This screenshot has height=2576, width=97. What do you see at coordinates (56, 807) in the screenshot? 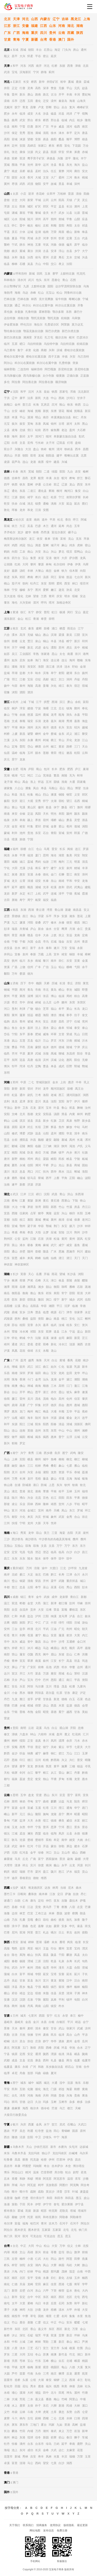
I see `休宁` at bounding box center [56, 807].